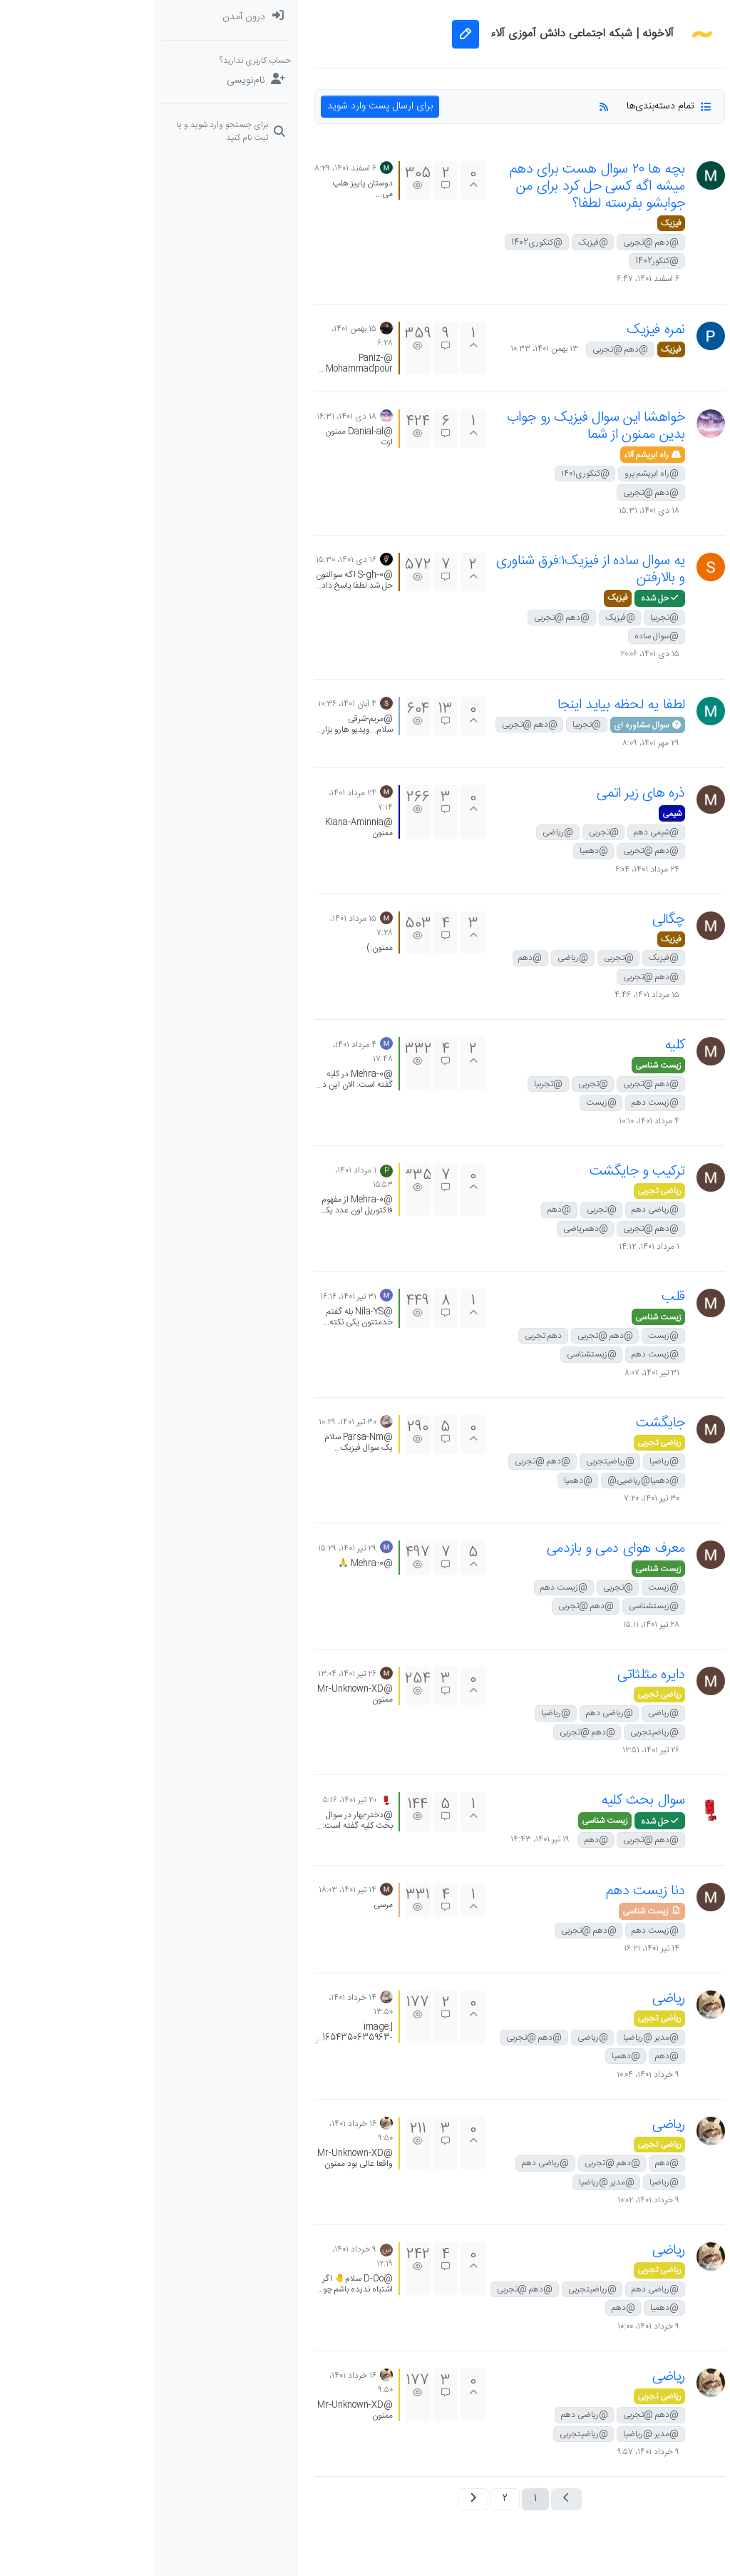  I want to click on ۲۴ مرداد ۱۴۰۱، ۷:۱۴ [آخرین پست], so click(206, 800).